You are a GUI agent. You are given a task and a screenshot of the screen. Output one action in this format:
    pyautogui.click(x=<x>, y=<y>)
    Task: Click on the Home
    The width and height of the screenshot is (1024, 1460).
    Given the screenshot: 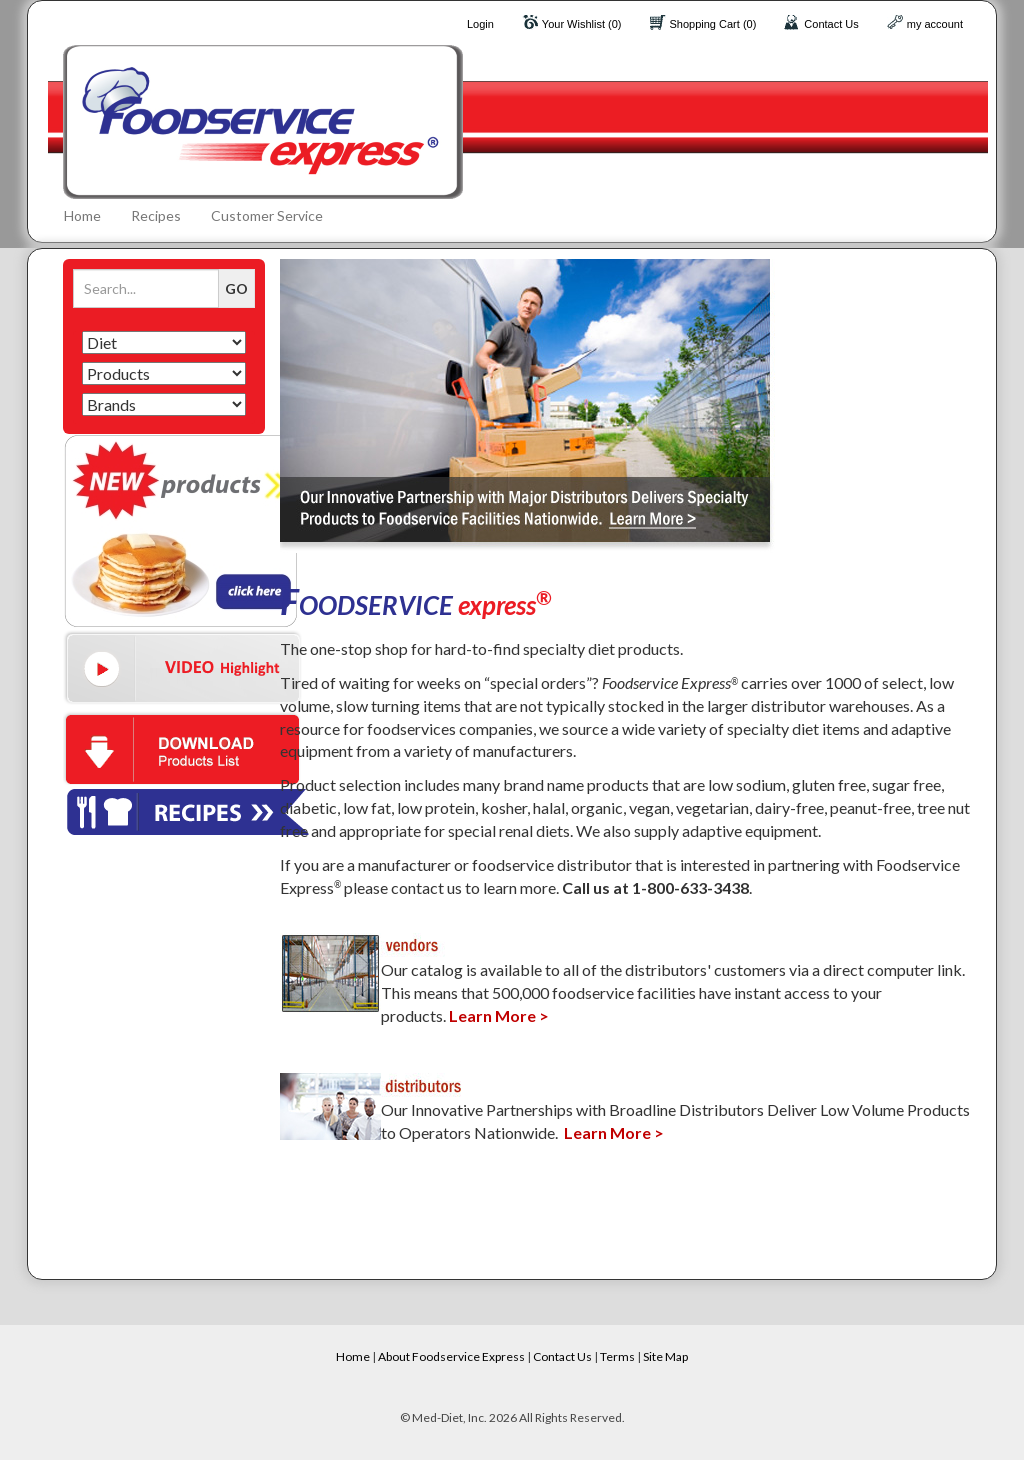 What is the action you would take?
    pyautogui.click(x=82, y=215)
    